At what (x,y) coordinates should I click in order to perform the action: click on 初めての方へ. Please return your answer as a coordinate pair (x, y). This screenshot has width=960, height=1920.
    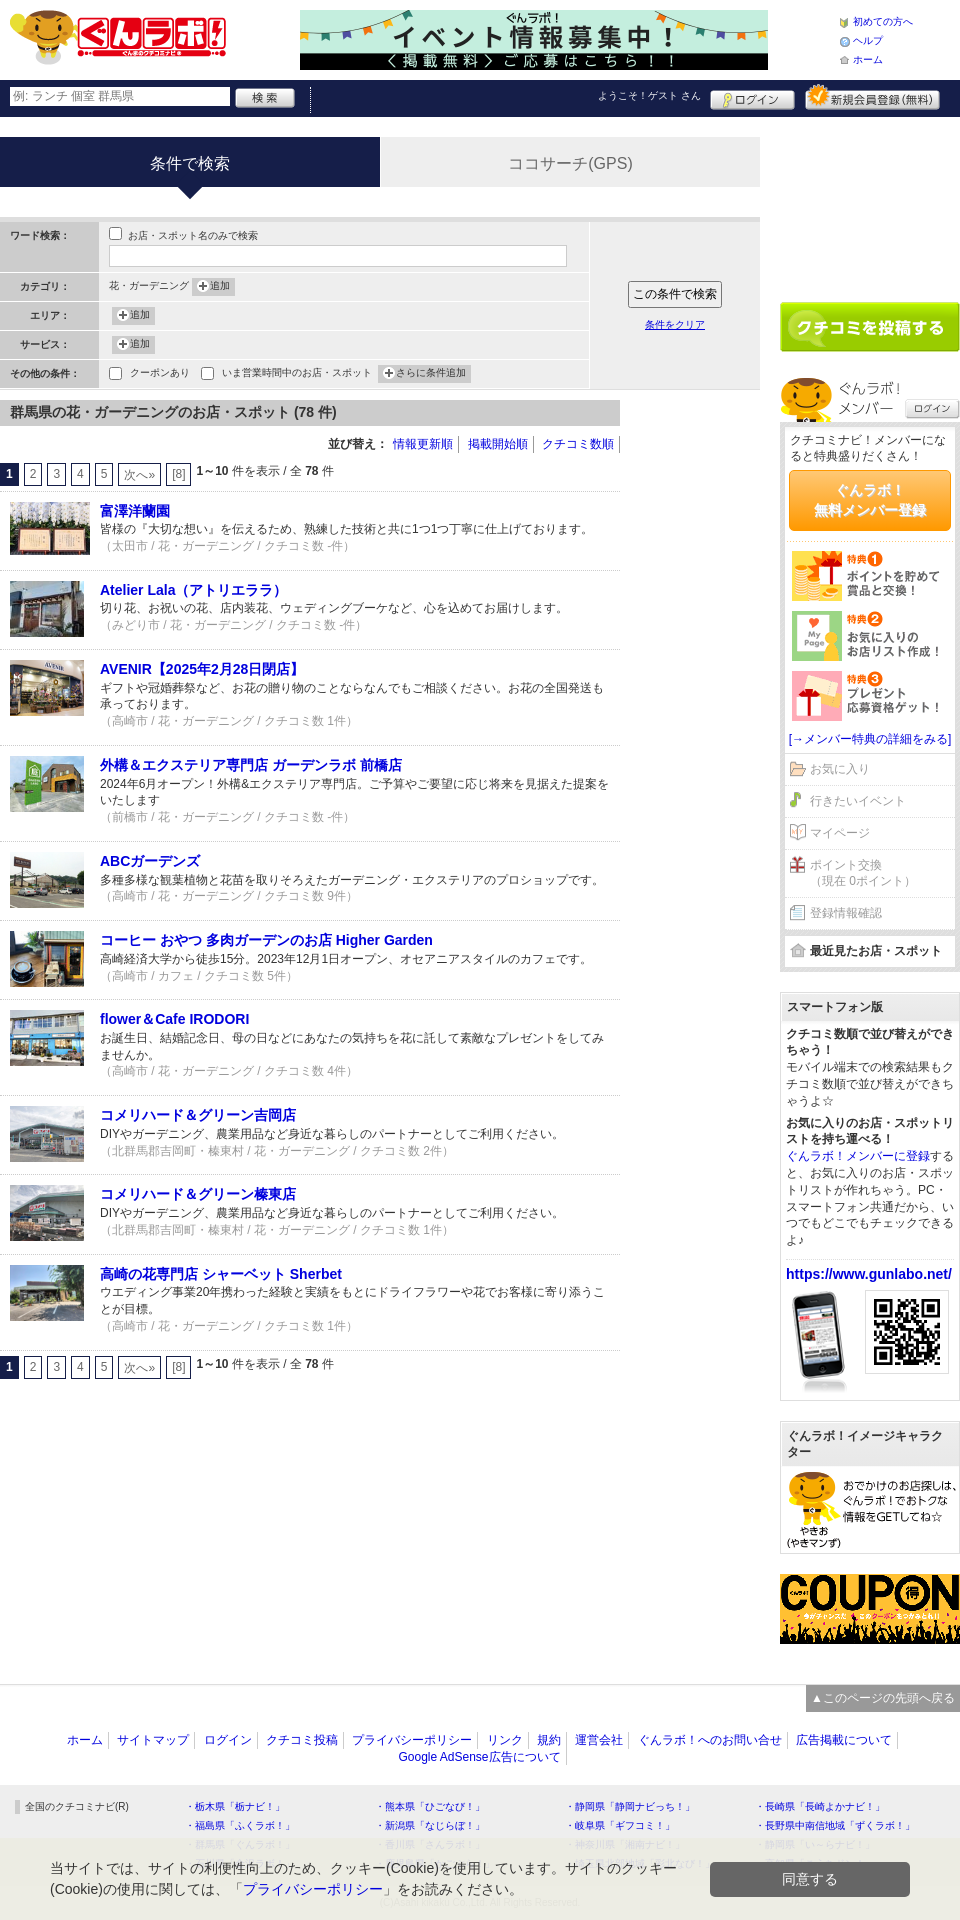
    Looking at the image, I should click on (883, 21).